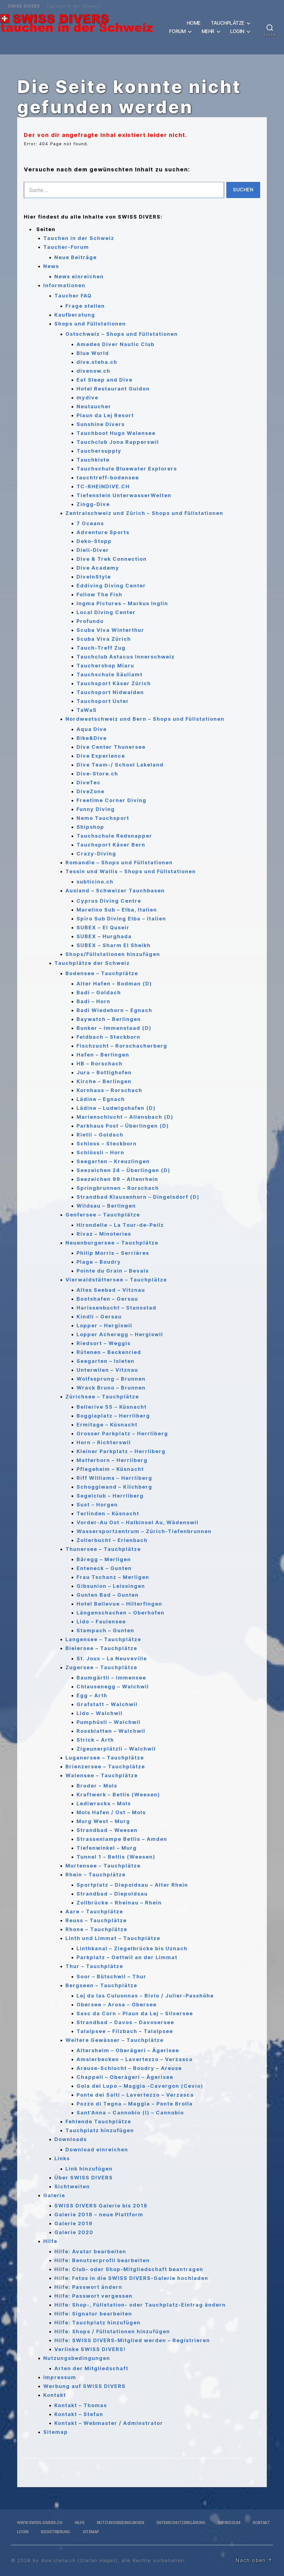 Image resolution: width=284 pixels, height=2576 pixels. Describe the element at coordinates (64, 285) in the screenshot. I see `Informationen` at that location.